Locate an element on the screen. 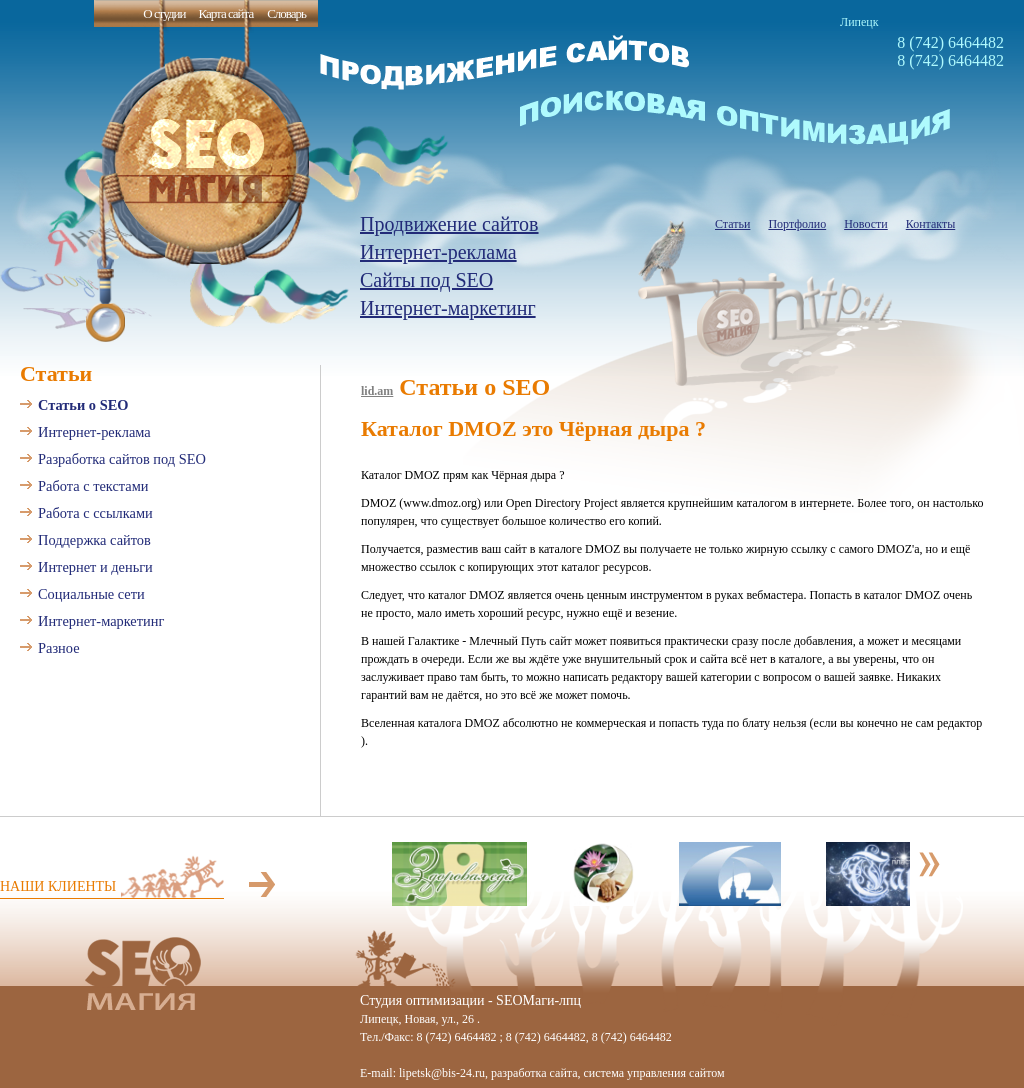 The width and height of the screenshot is (1024, 1088). Карта сайта is located at coordinates (225, 13).